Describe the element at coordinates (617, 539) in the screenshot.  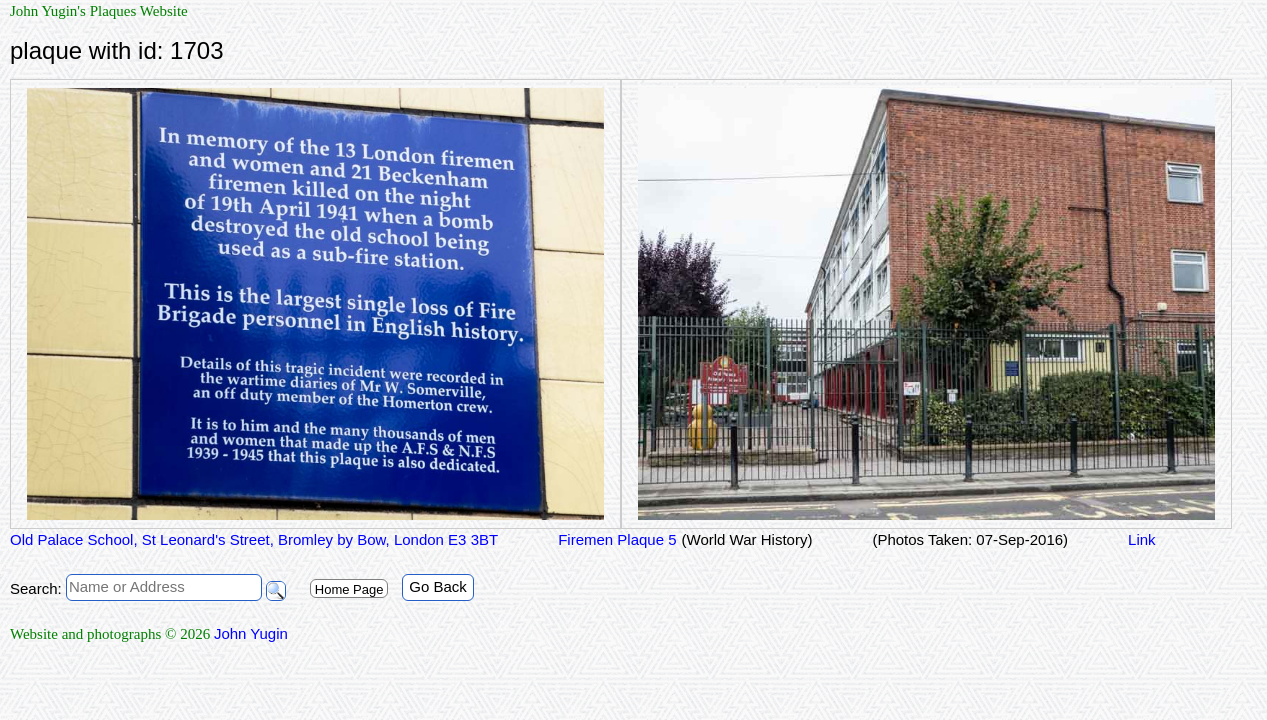
I see `Firemen Plaque 5` at that location.